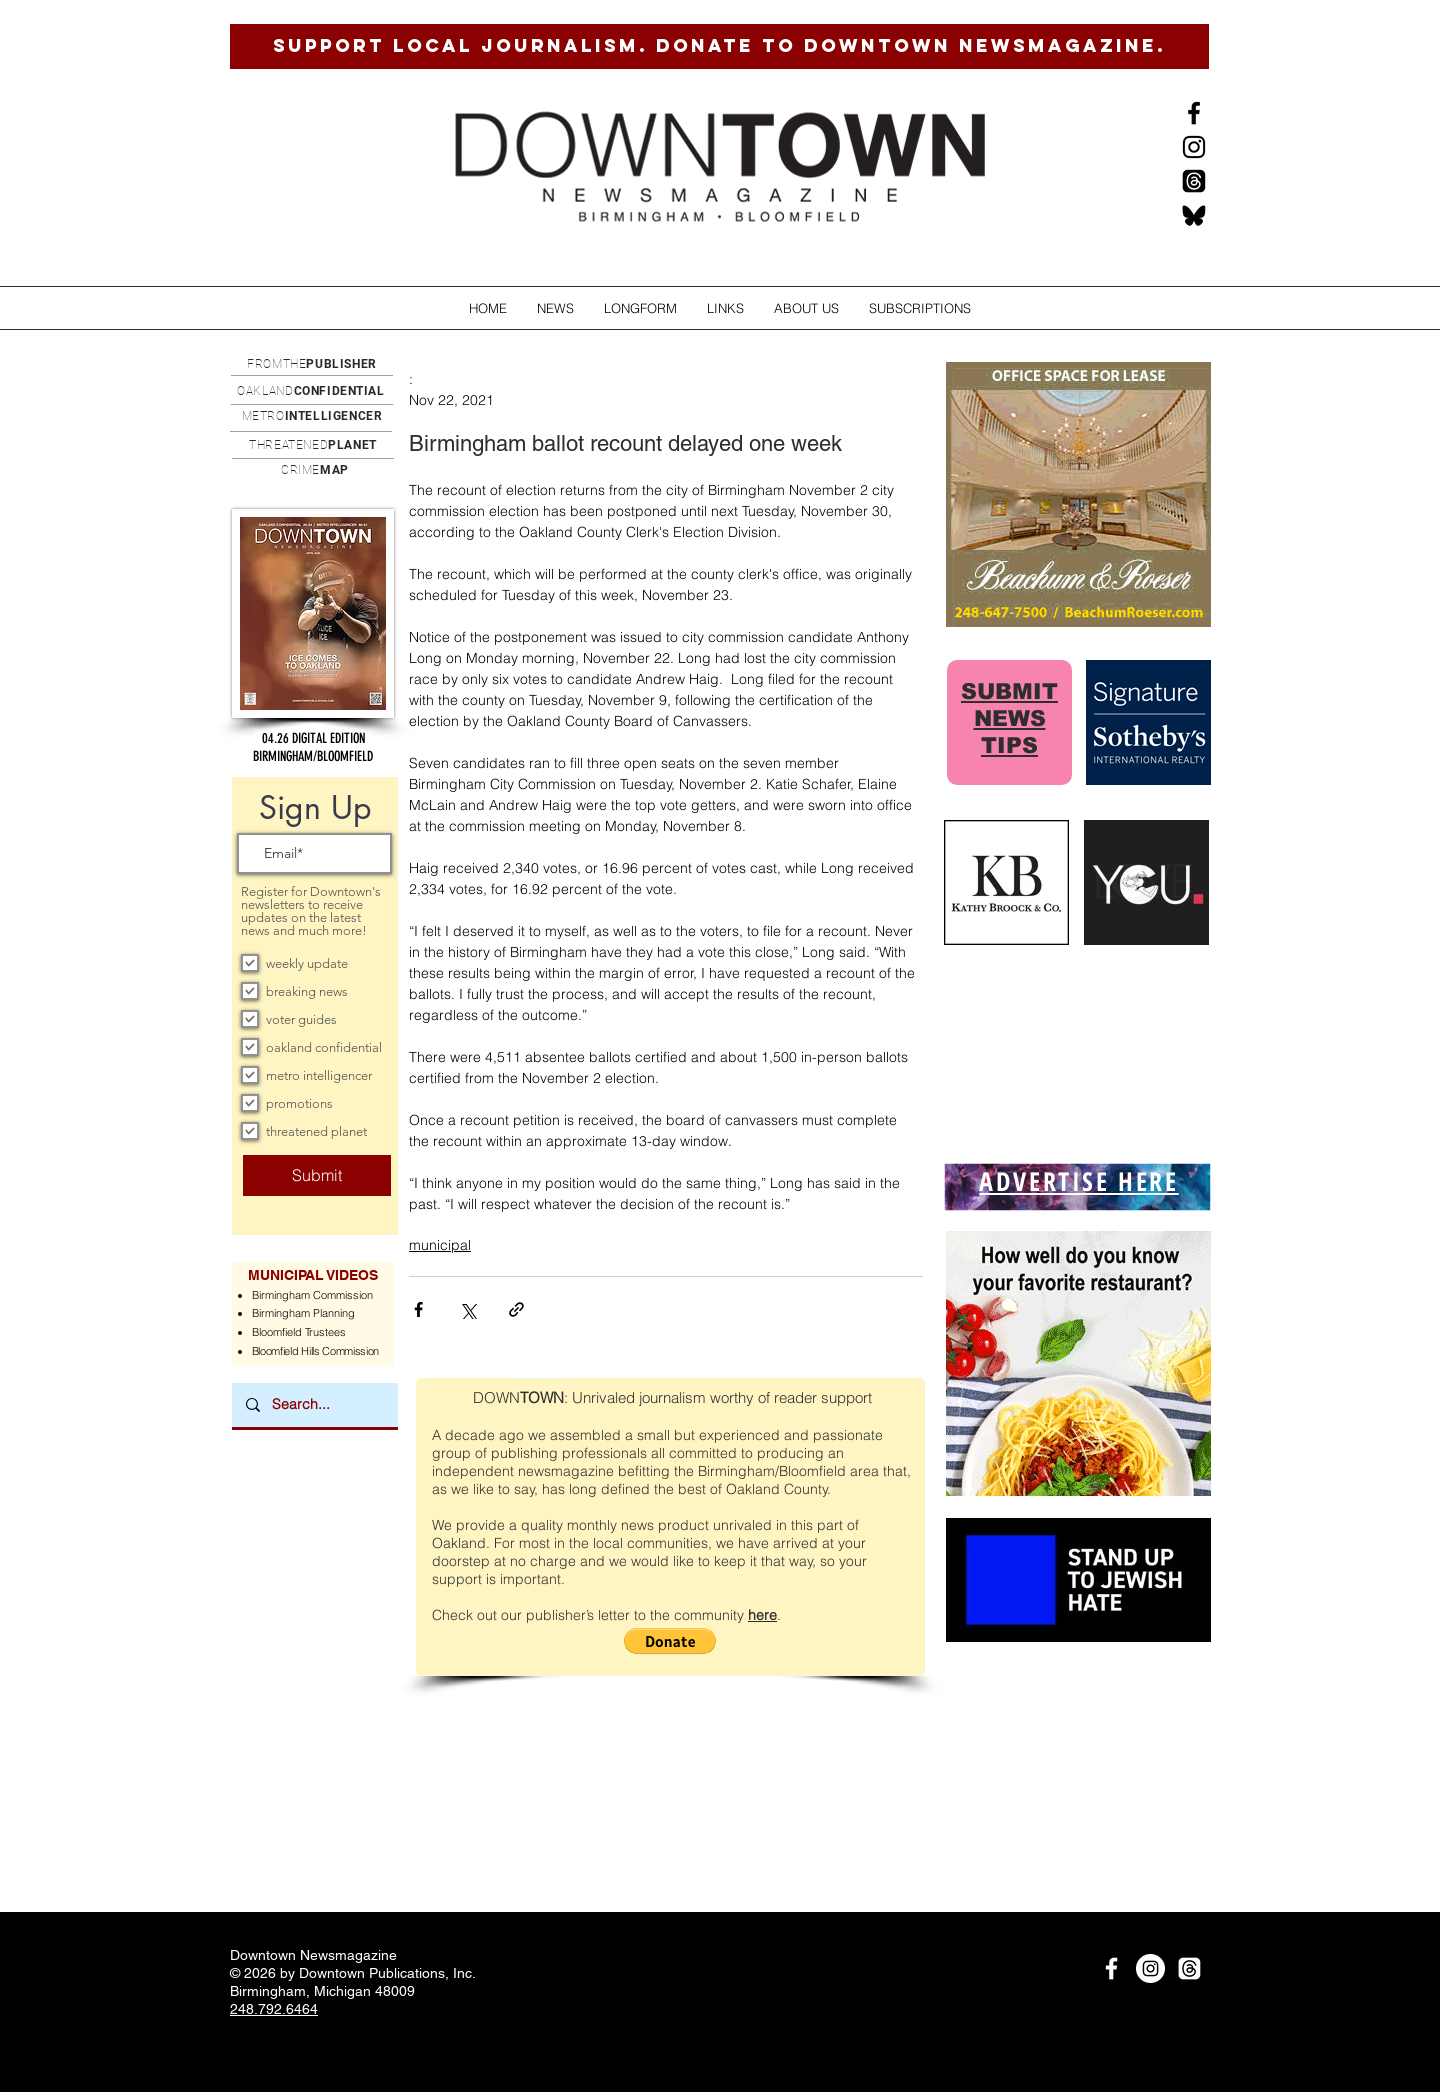  What do you see at coordinates (1009, 718) in the screenshot?
I see `SUBMIT NEWS TIPS` at bounding box center [1009, 718].